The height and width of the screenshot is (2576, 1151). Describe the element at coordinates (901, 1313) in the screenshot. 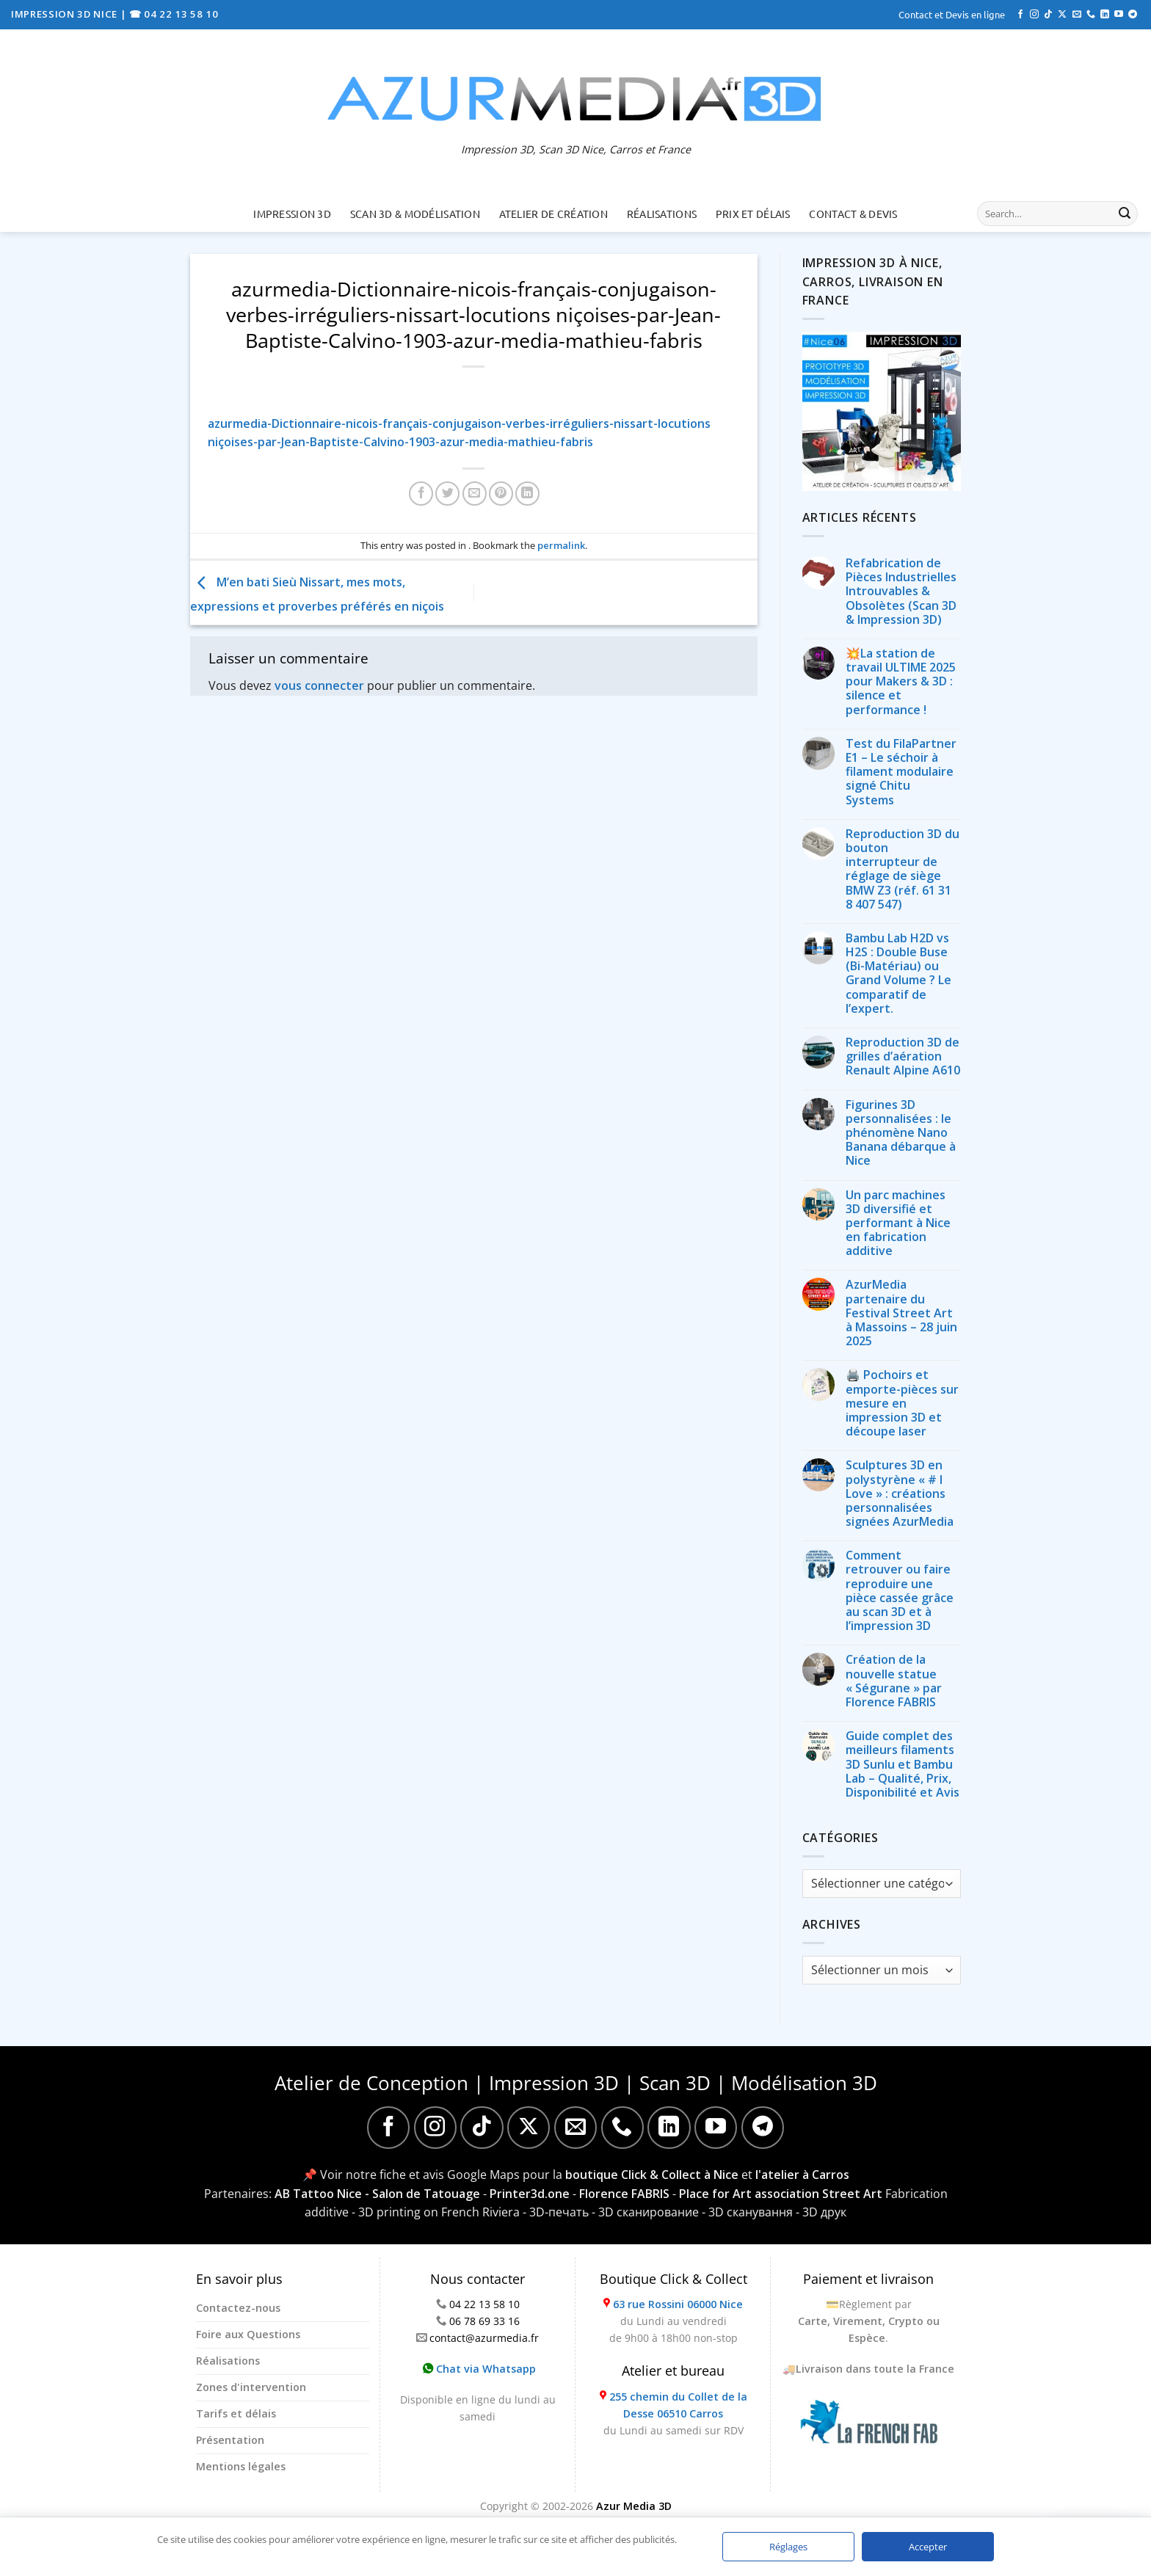

I see `AzurMedia partenaire du Festival Street Art à Massoins – 28 juin 2025` at that location.